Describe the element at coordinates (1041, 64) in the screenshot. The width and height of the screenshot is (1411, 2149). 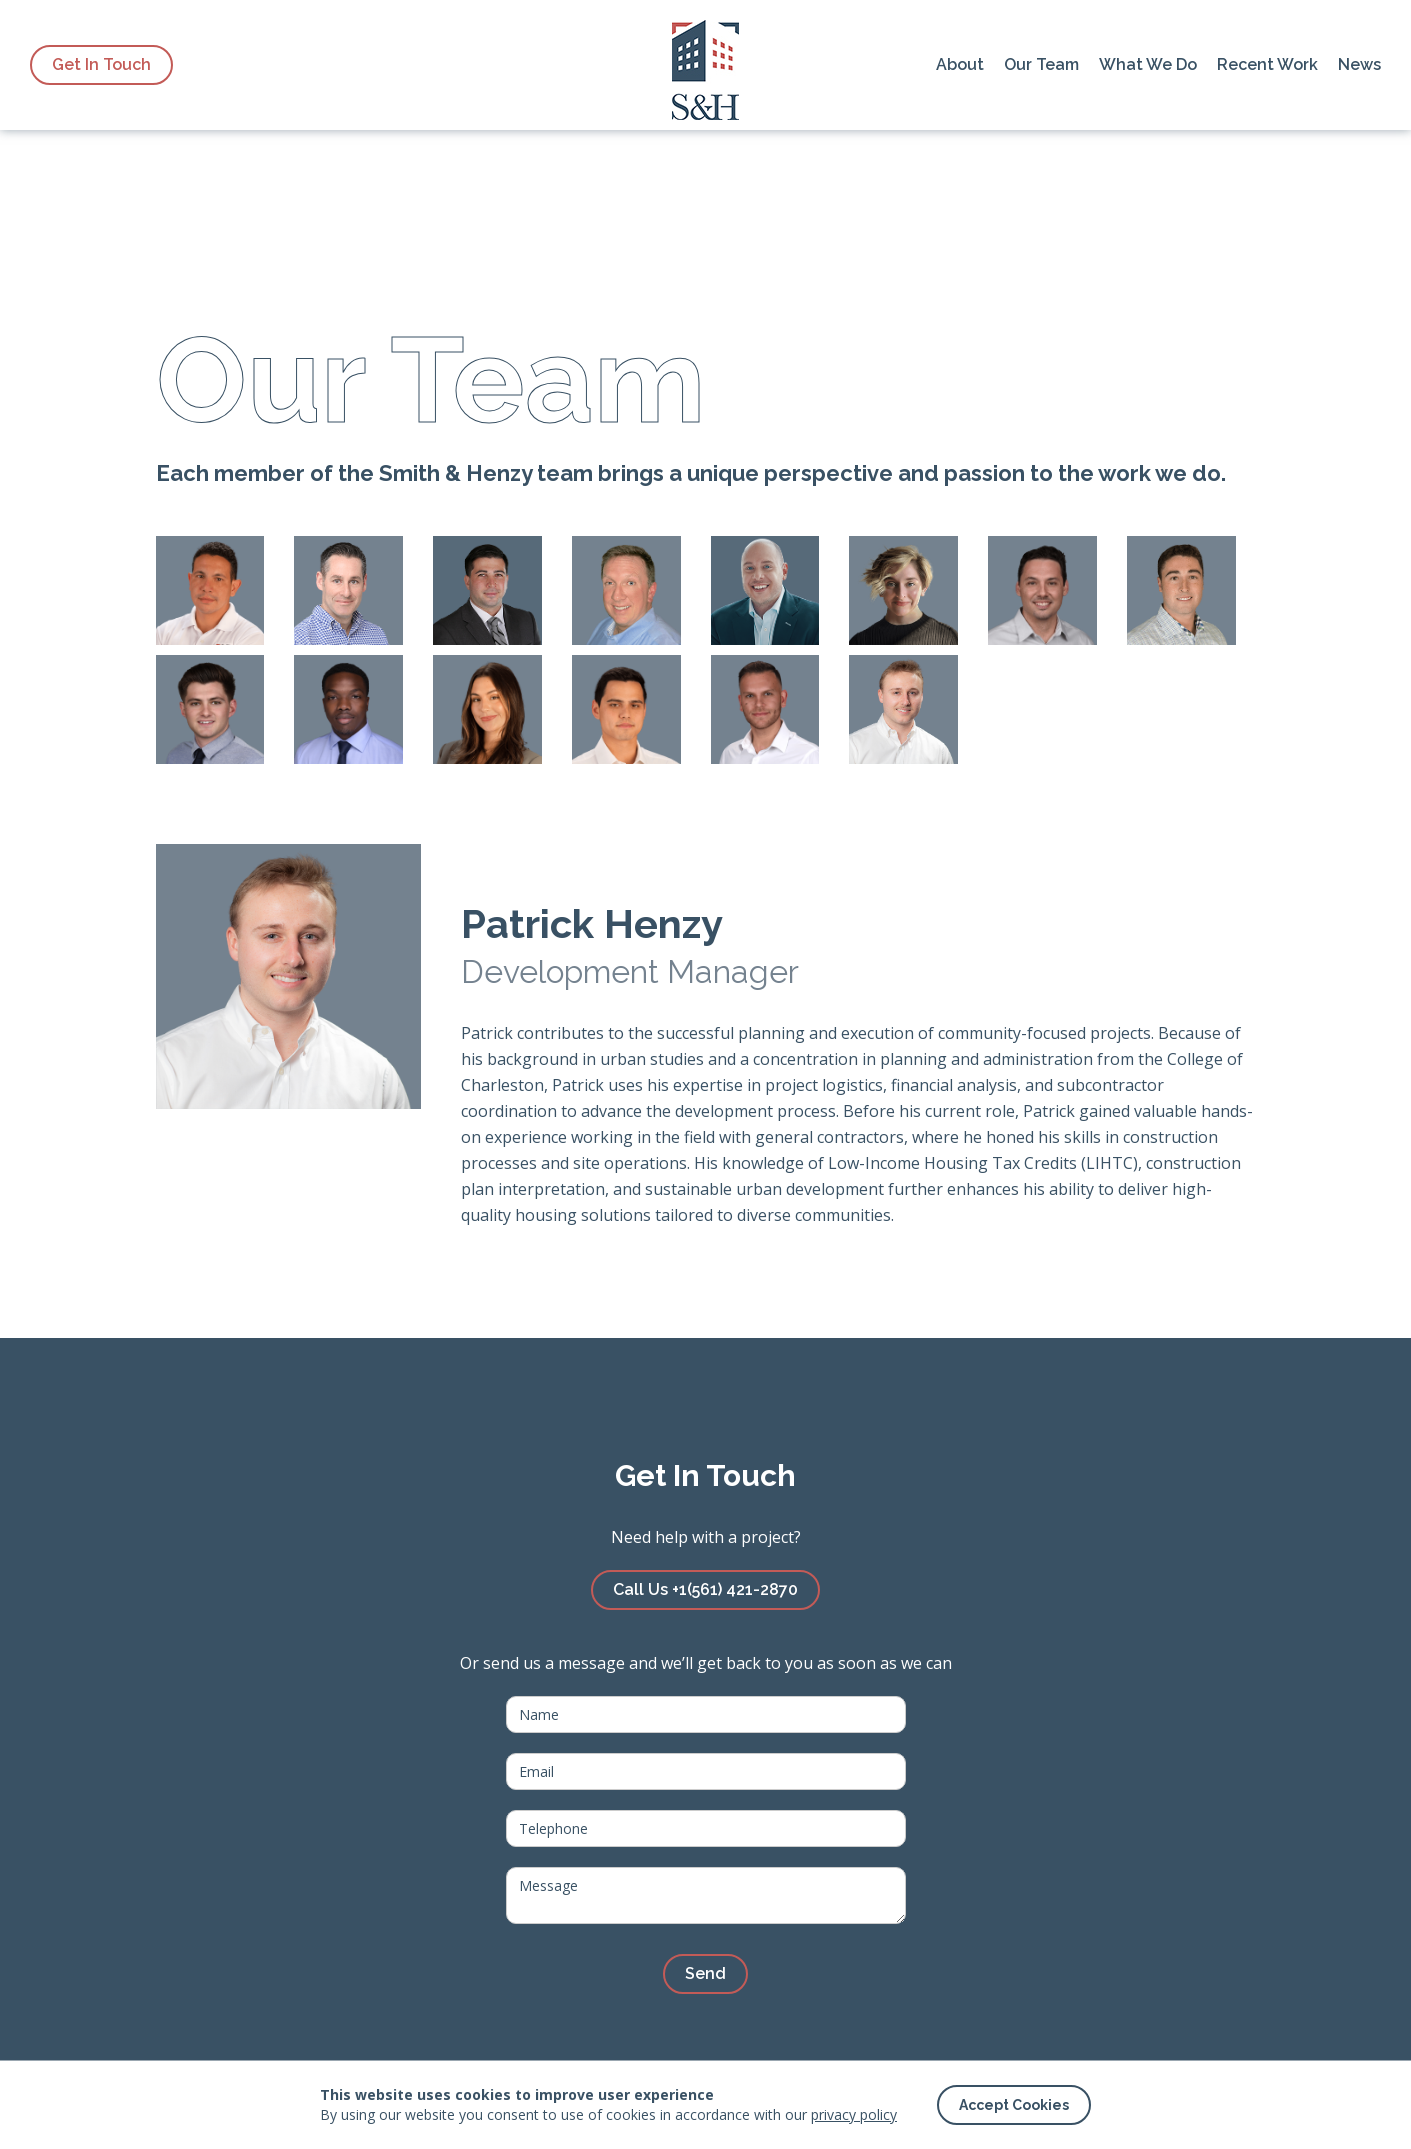
I see `Our Team` at that location.